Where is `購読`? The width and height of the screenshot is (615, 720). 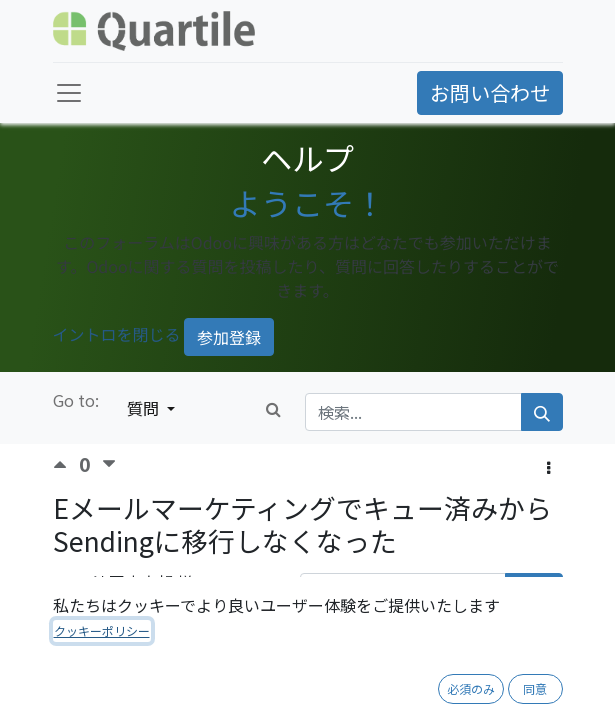
購読 is located at coordinates (534, 592).